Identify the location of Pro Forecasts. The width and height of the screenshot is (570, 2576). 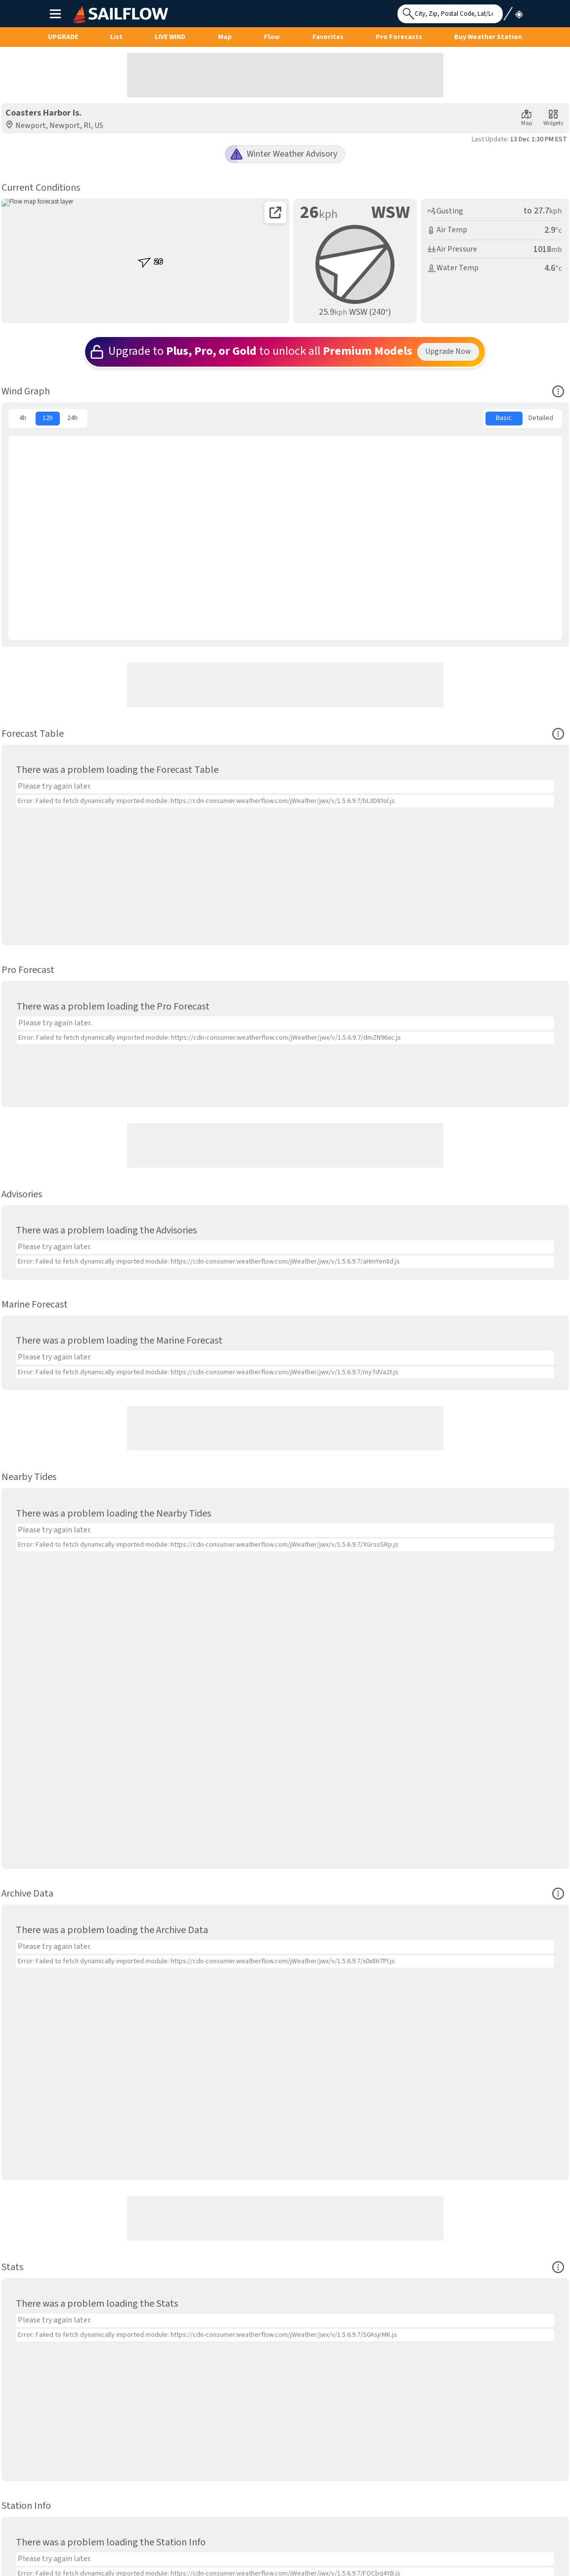
(399, 37).